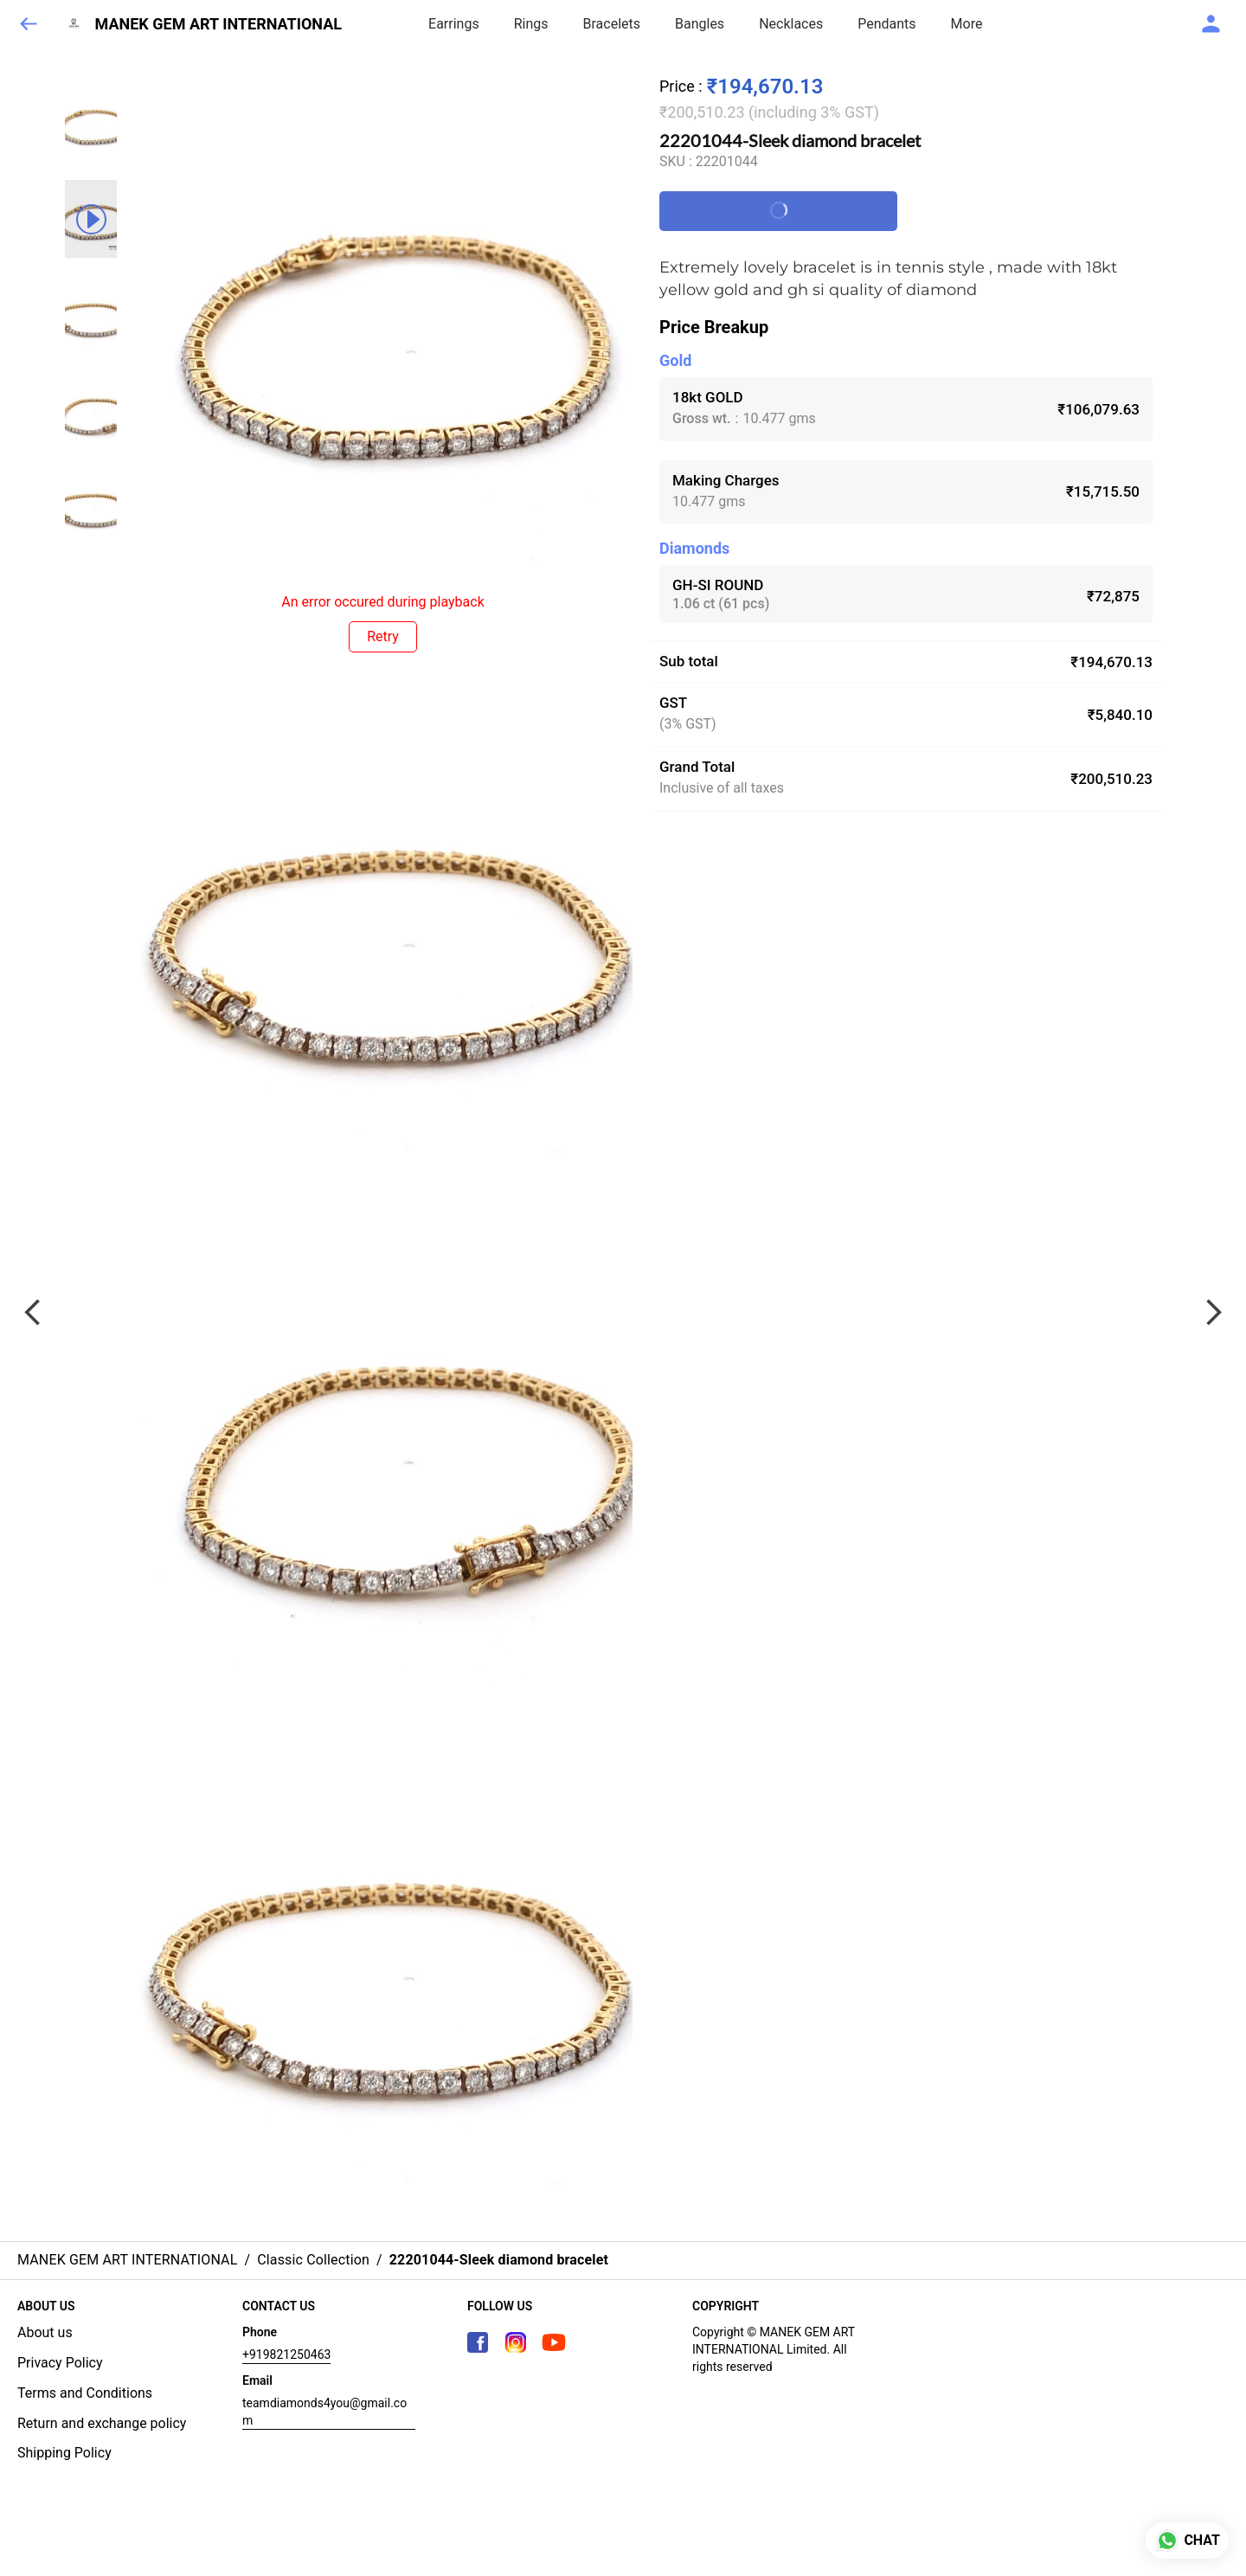 Image resolution: width=1246 pixels, height=2576 pixels. I want to click on teamdiamonds4you@gmail.com, so click(324, 2411).